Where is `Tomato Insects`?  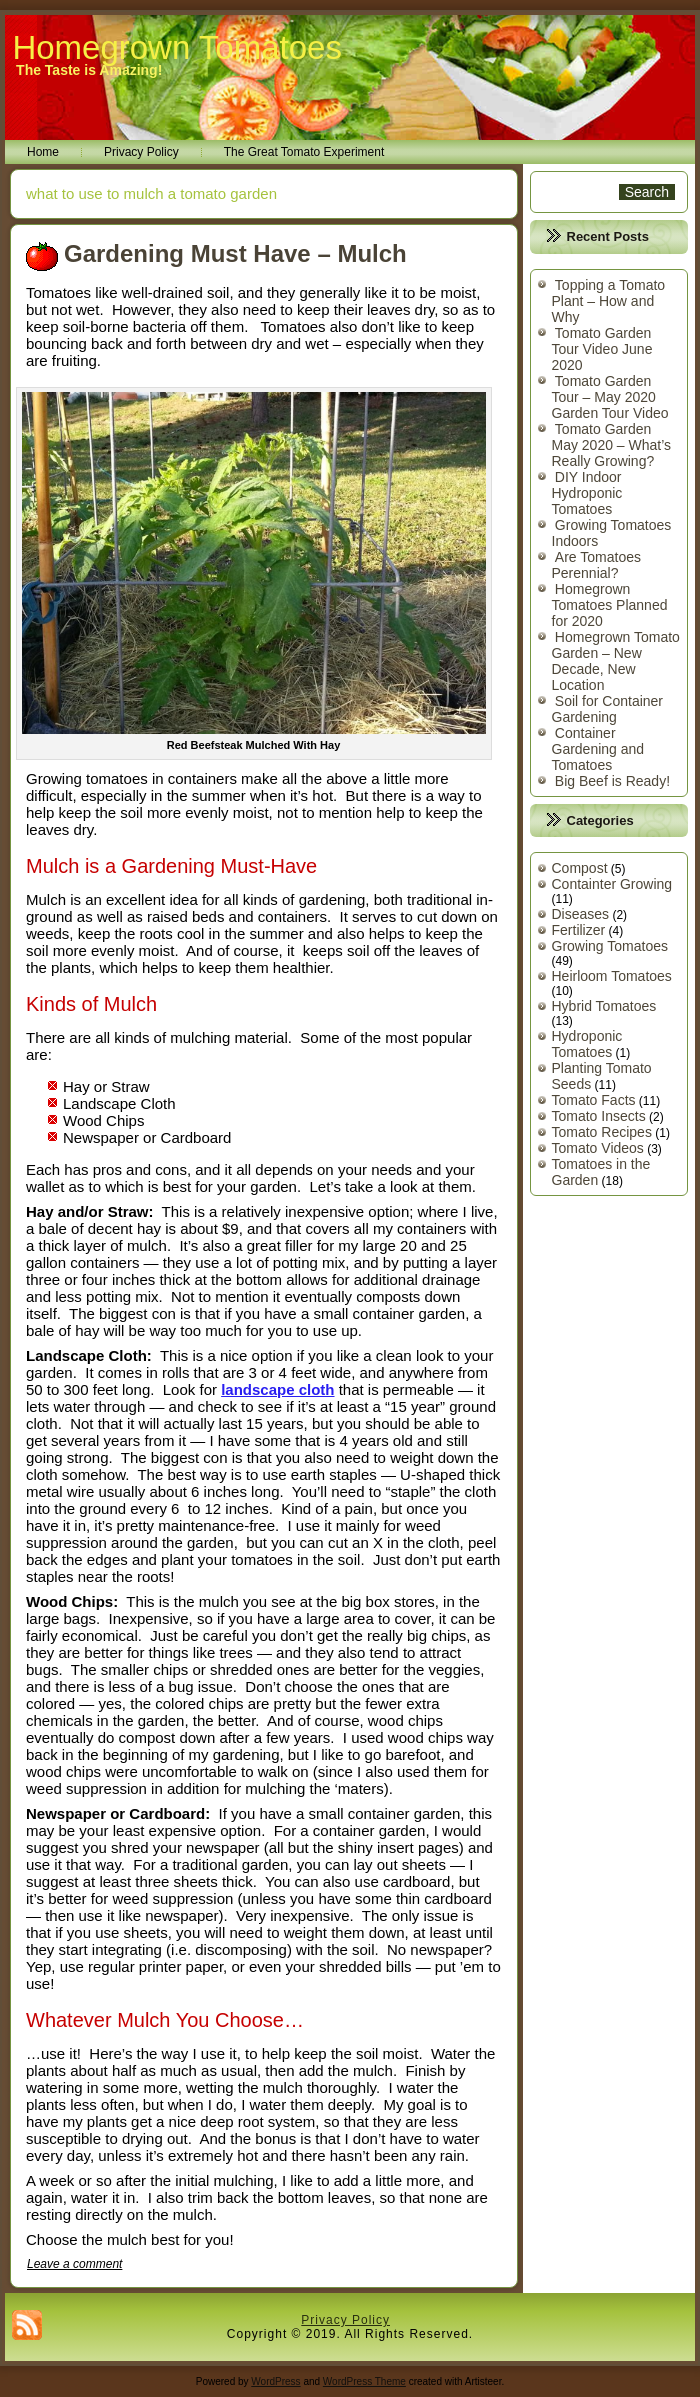
Tomato Insects is located at coordinates (599, 1116).